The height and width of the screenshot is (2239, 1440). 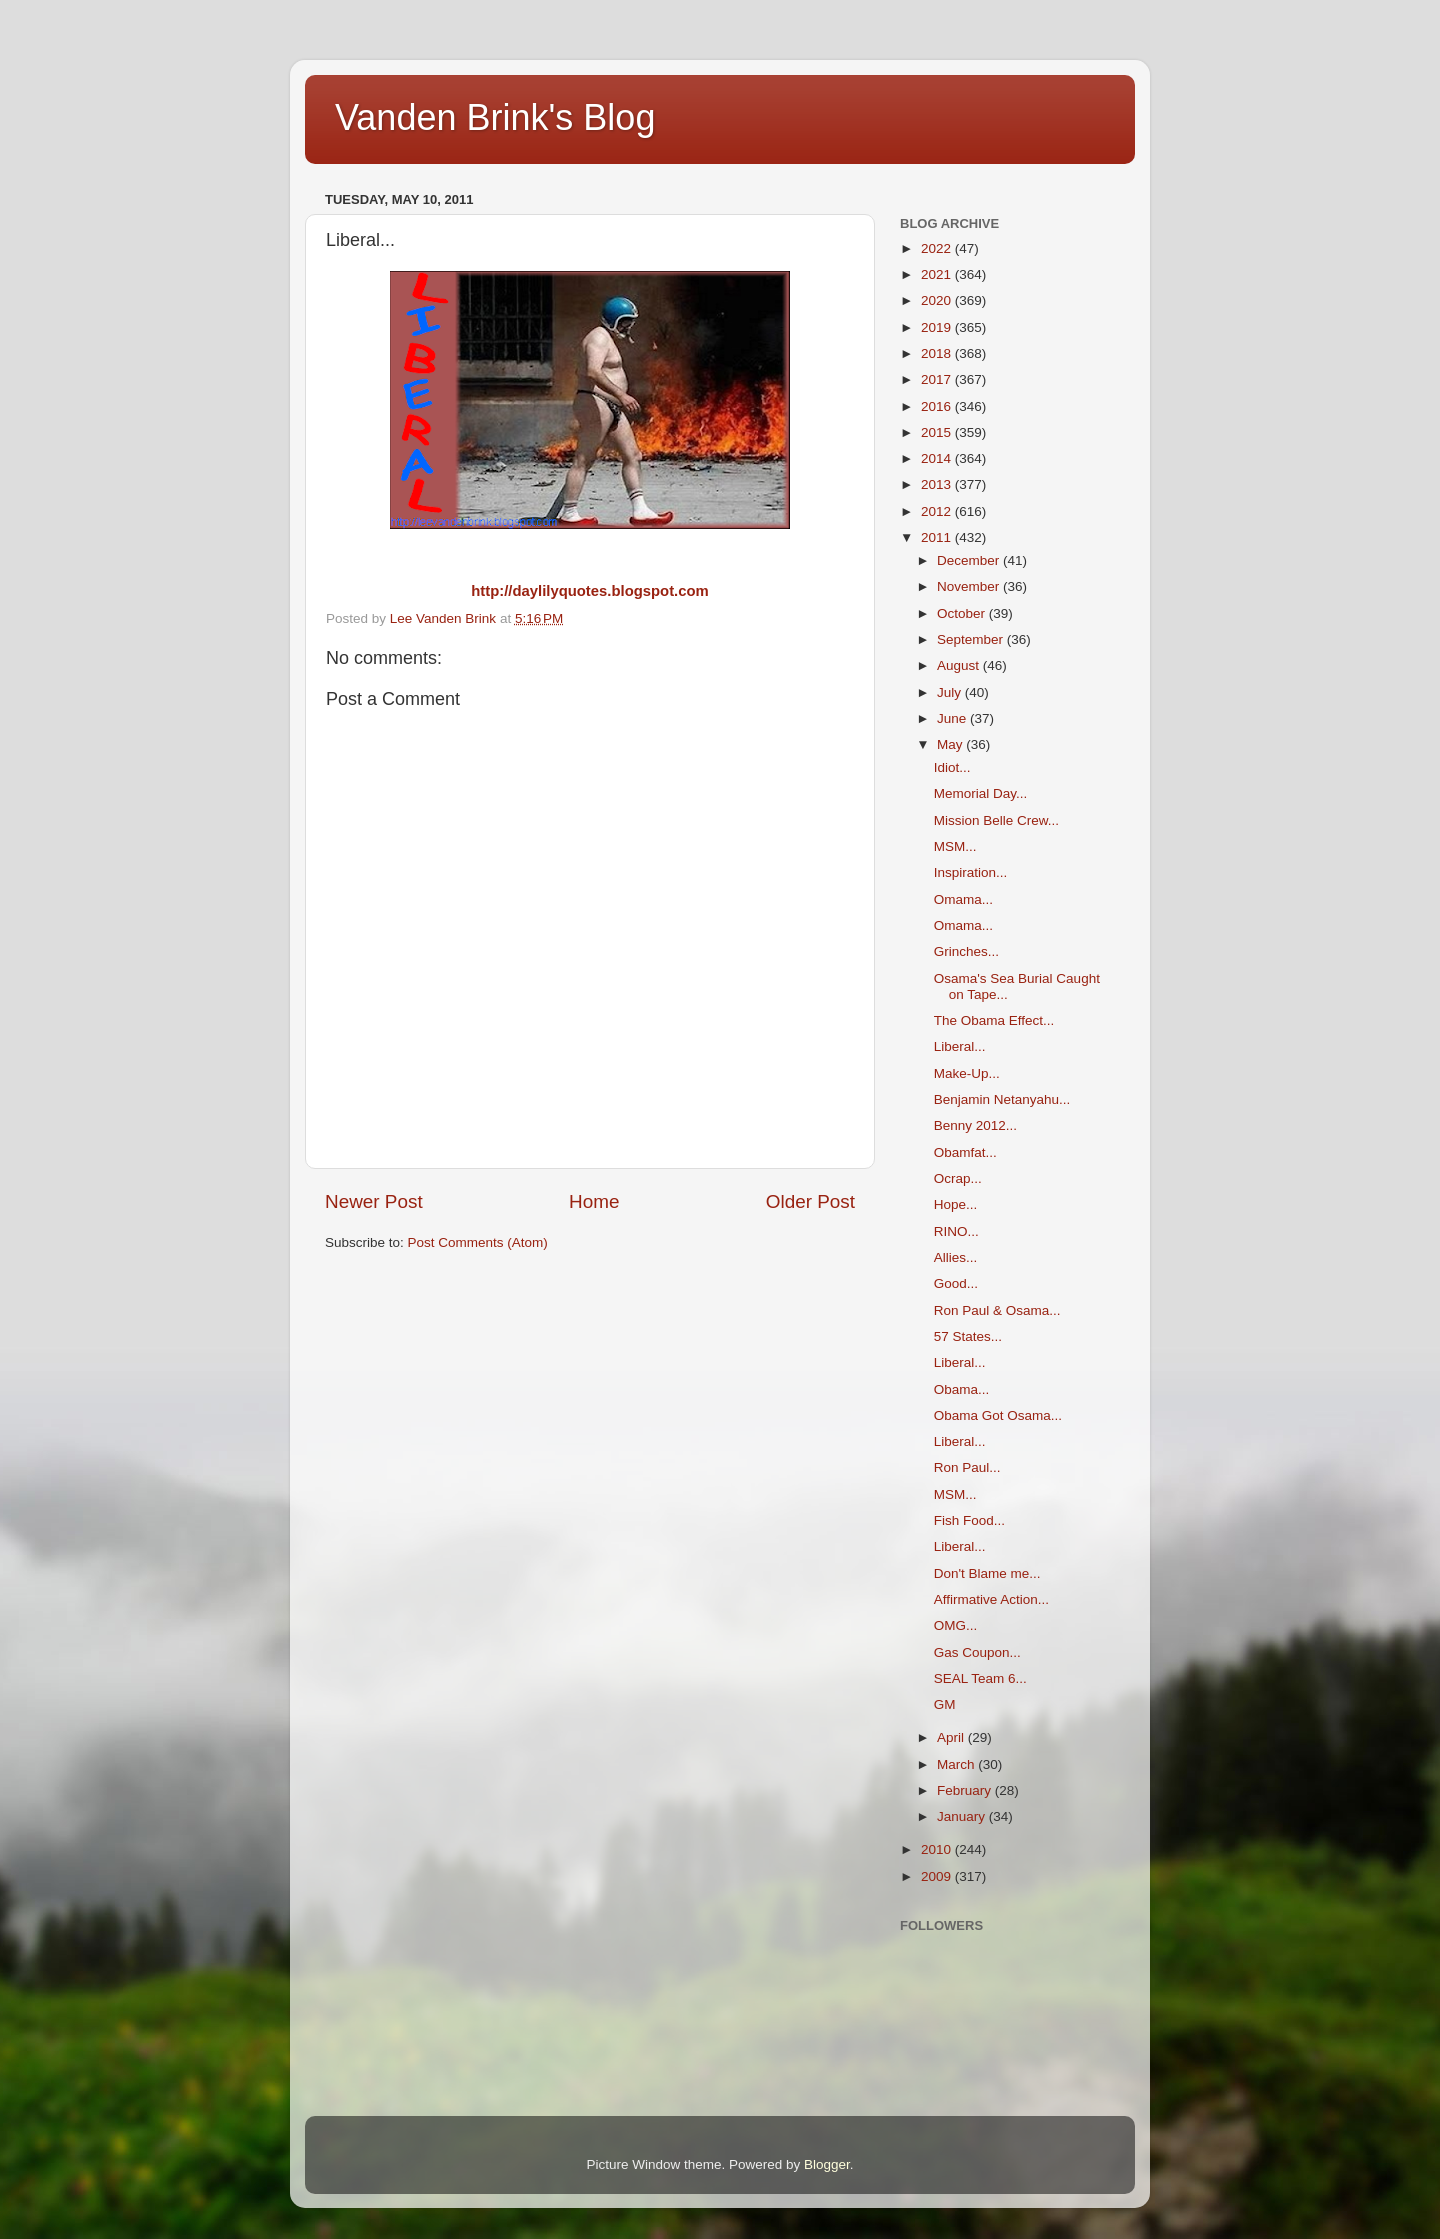 What do you see at coordinates (975, 1125) in the screenshot?
I see `Benny 2012...` at bounding box center [975, 1125].